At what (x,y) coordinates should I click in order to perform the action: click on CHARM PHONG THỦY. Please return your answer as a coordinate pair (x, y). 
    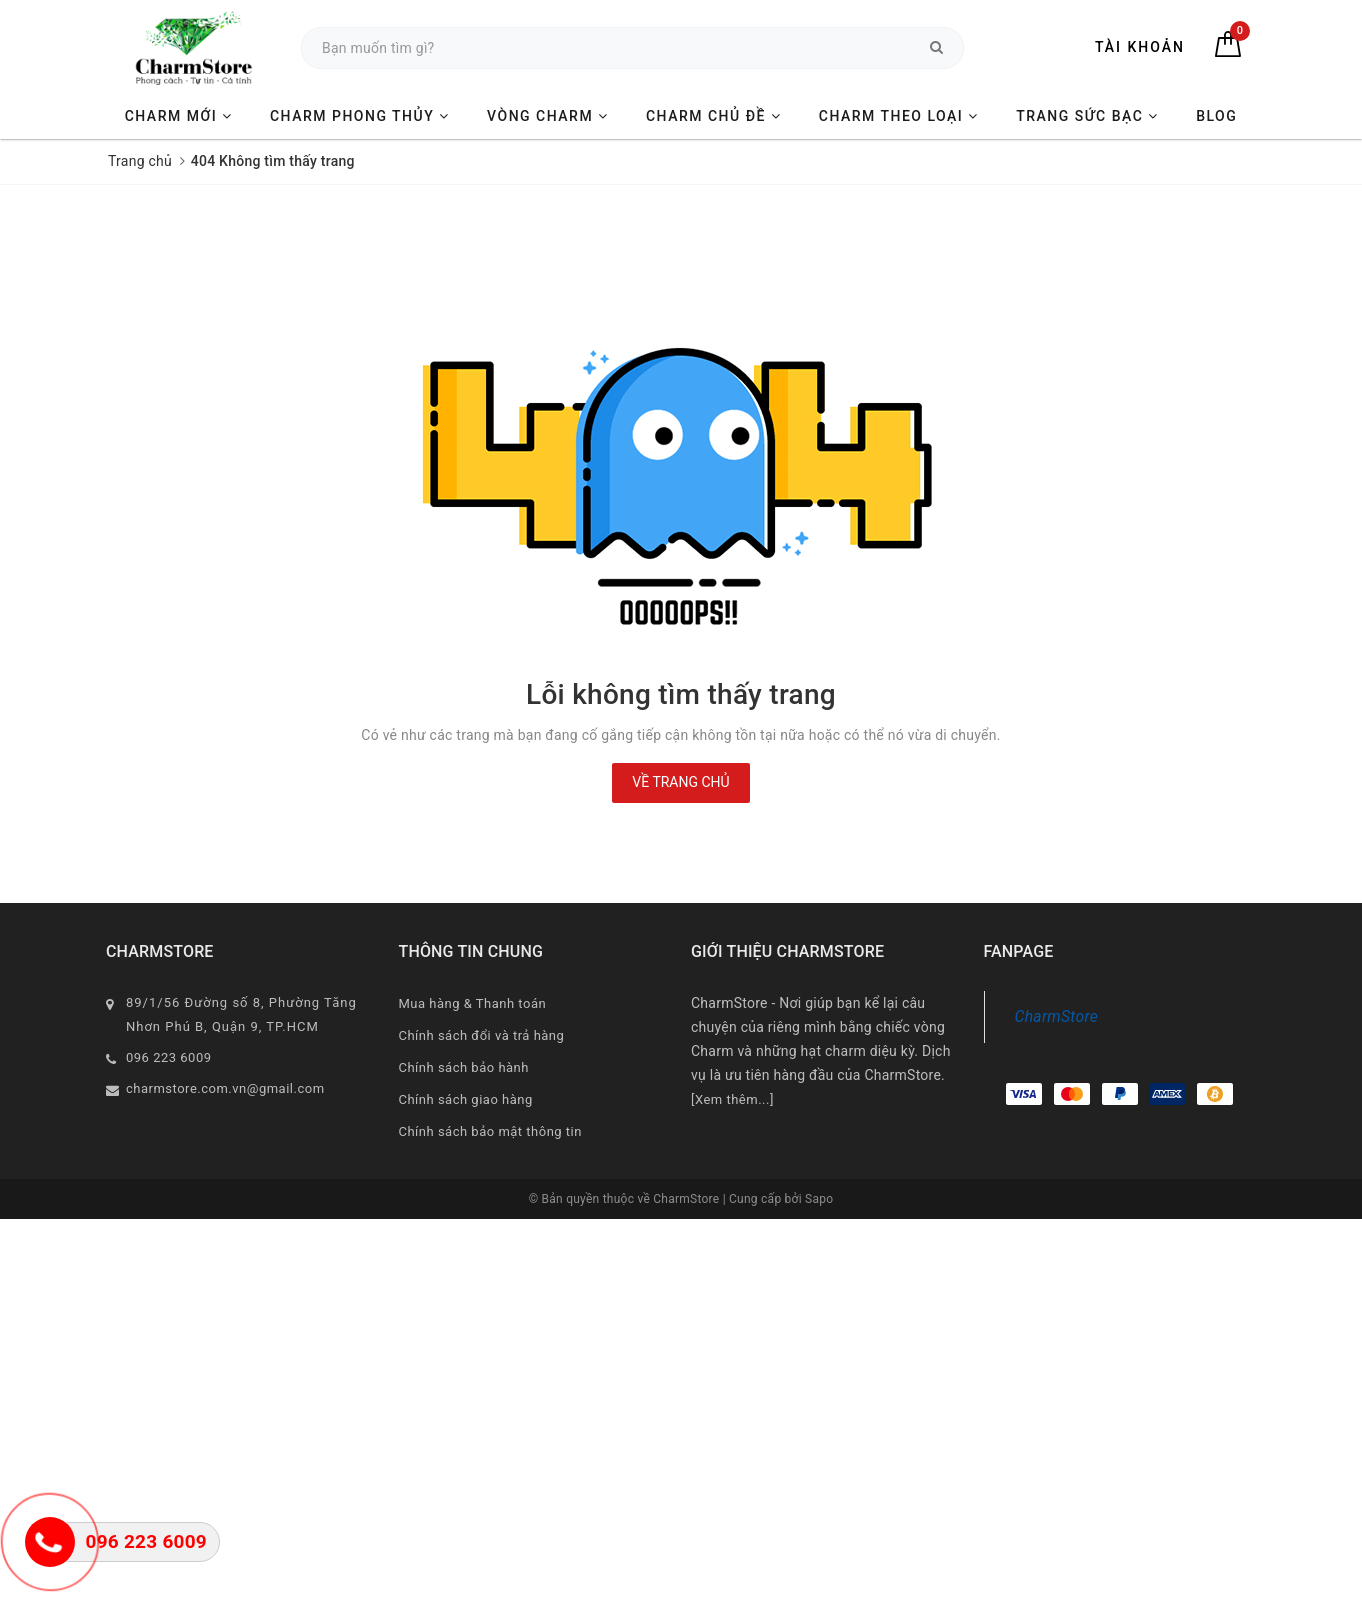
    Looking at the image, I should click on (360, 116).